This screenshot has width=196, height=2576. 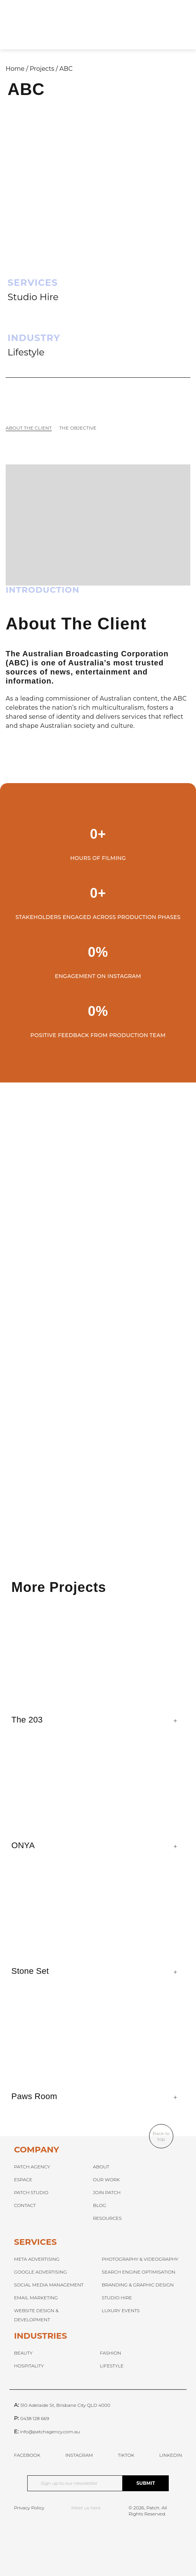 I want to click on EMAIL MARKETING, so click(x=36, y=2297).